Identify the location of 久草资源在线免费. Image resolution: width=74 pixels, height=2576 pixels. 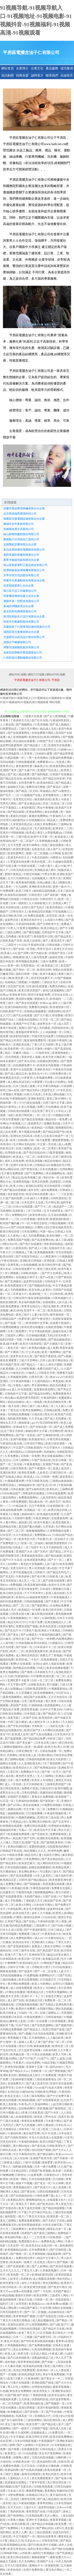
(18, 861).